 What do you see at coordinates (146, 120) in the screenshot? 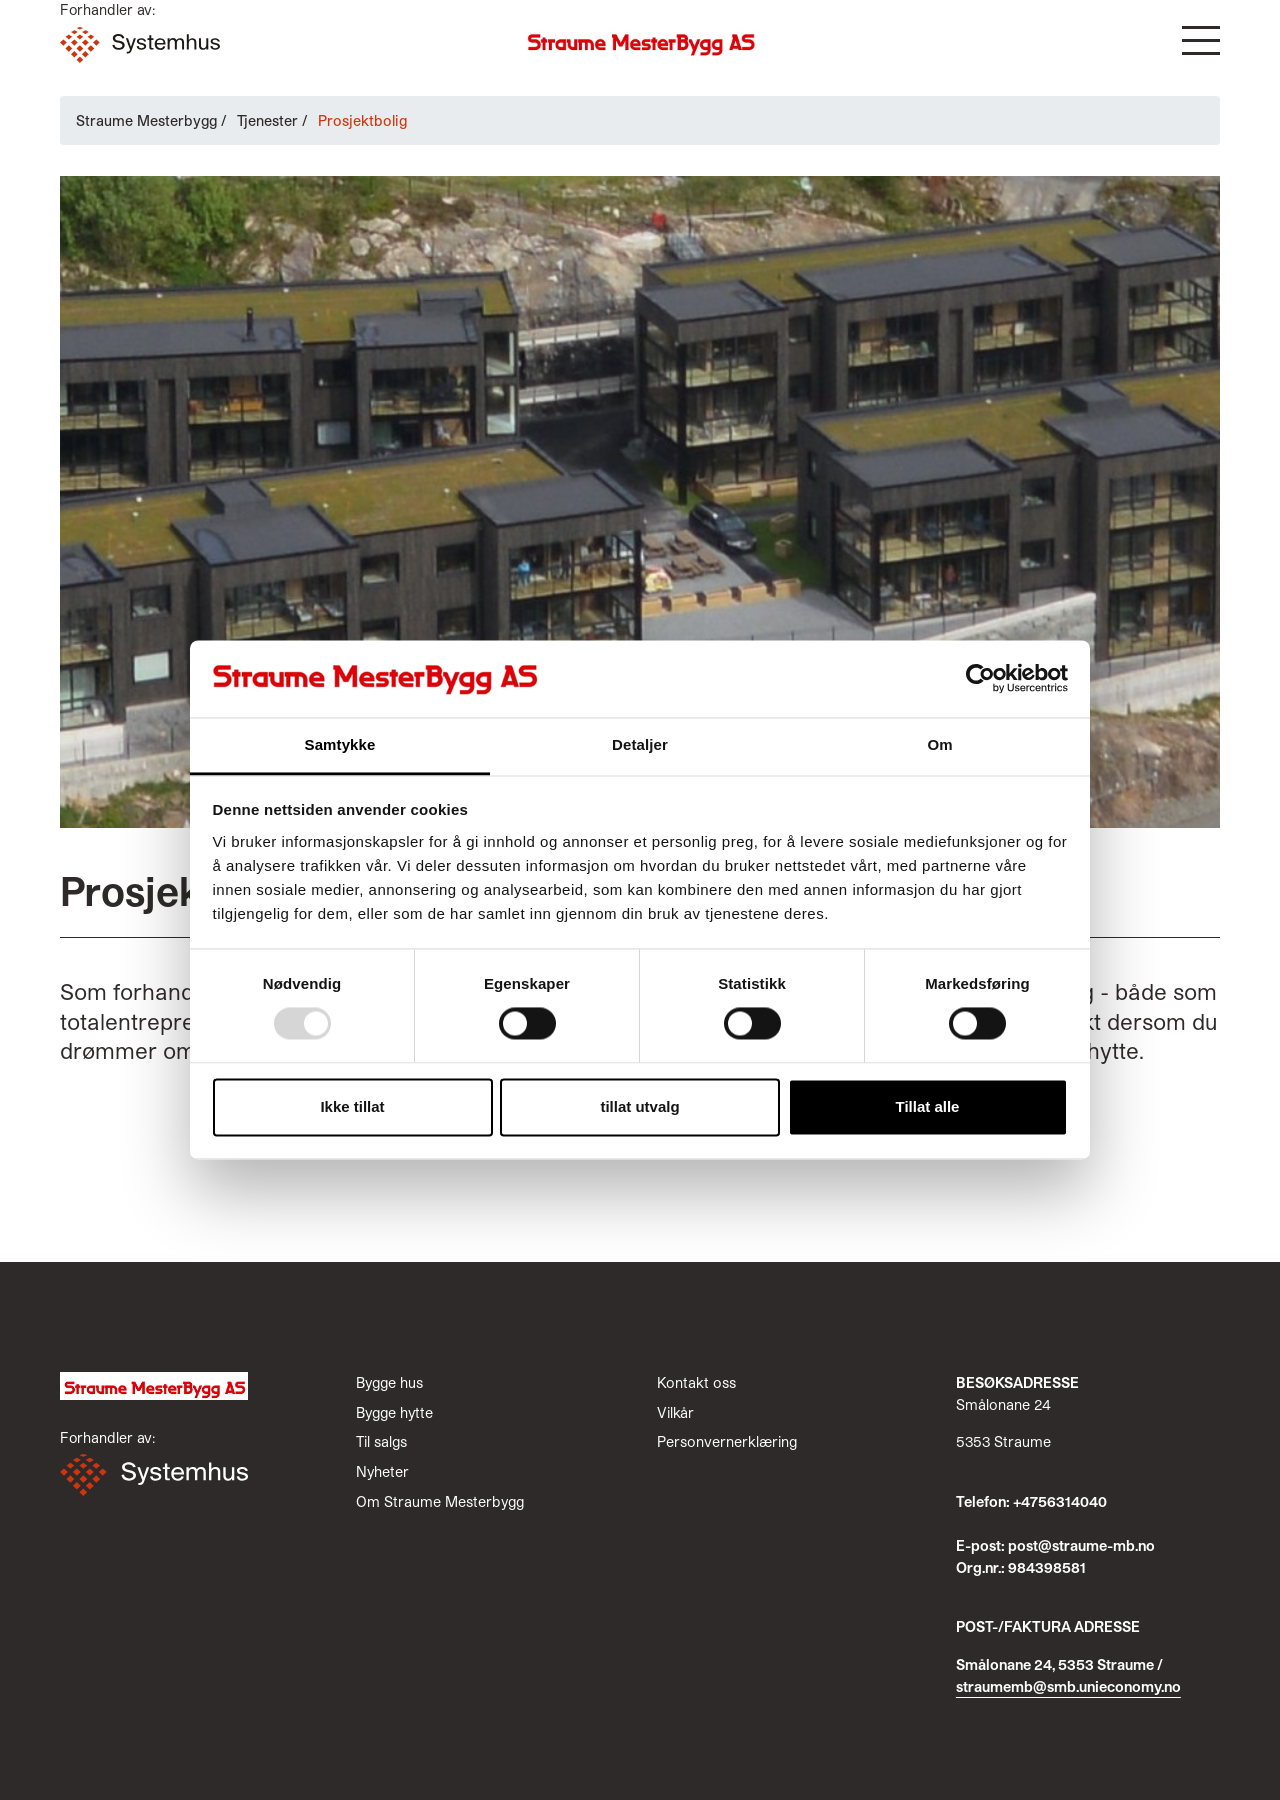
I see `Straume Mesterbygg` at bounding box center [146, 120].